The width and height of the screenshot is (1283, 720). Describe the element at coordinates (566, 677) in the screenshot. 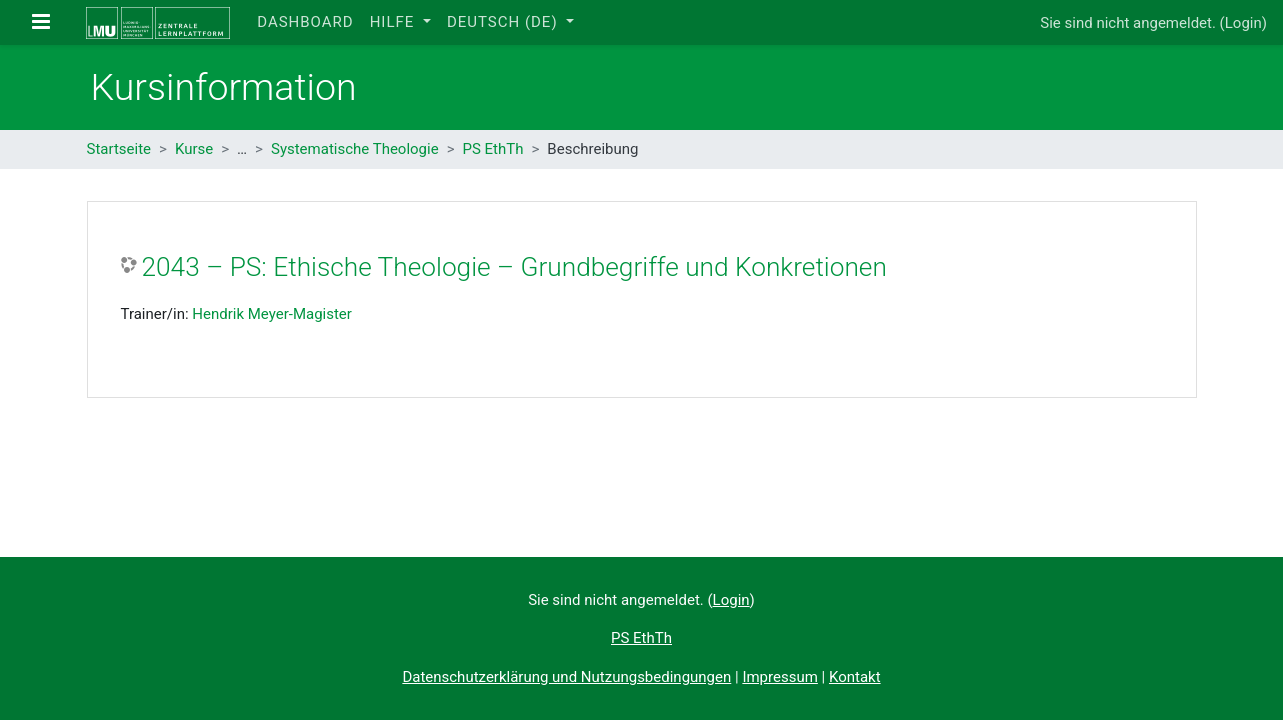

I see `Datenschutzerklärung und Nutzungsbedingungen` at that location.